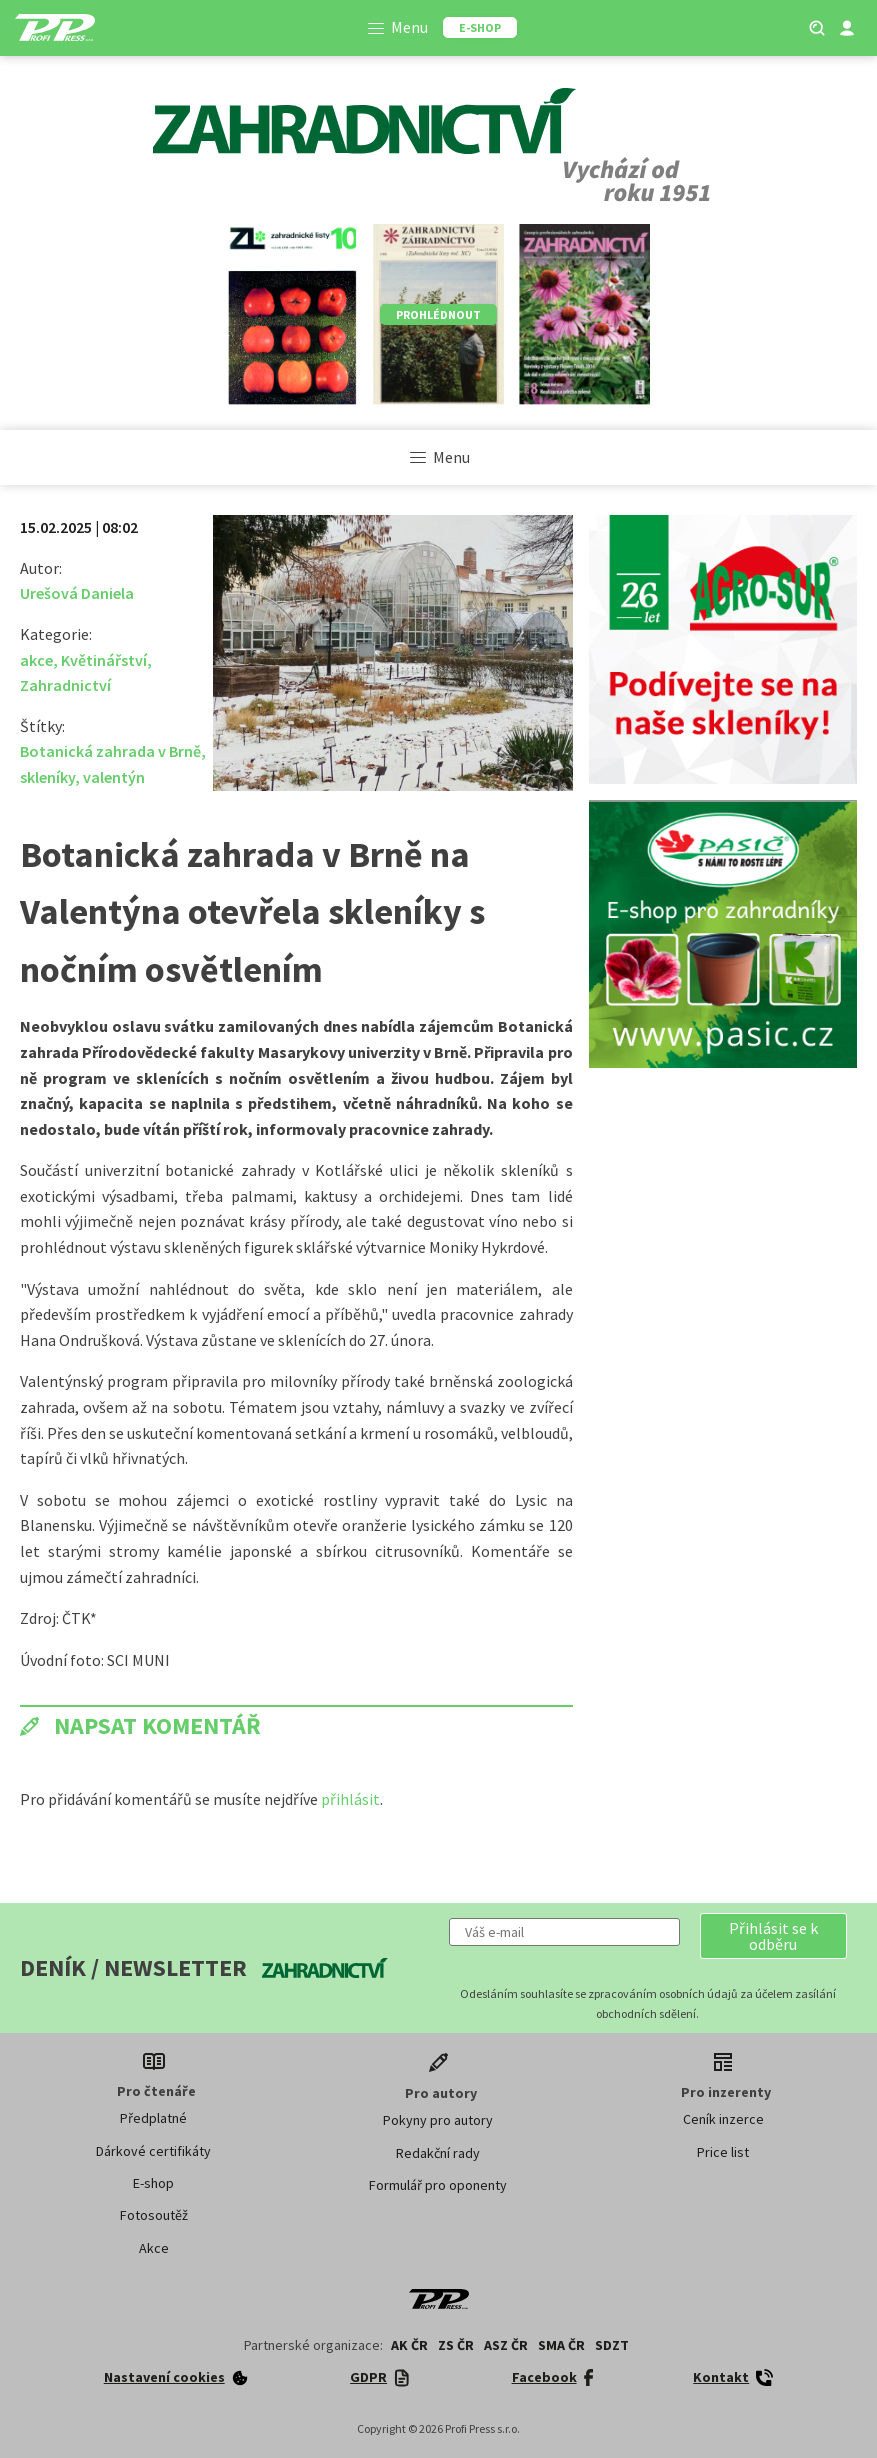  I want to click on Předplatné, so click(153, 2118).